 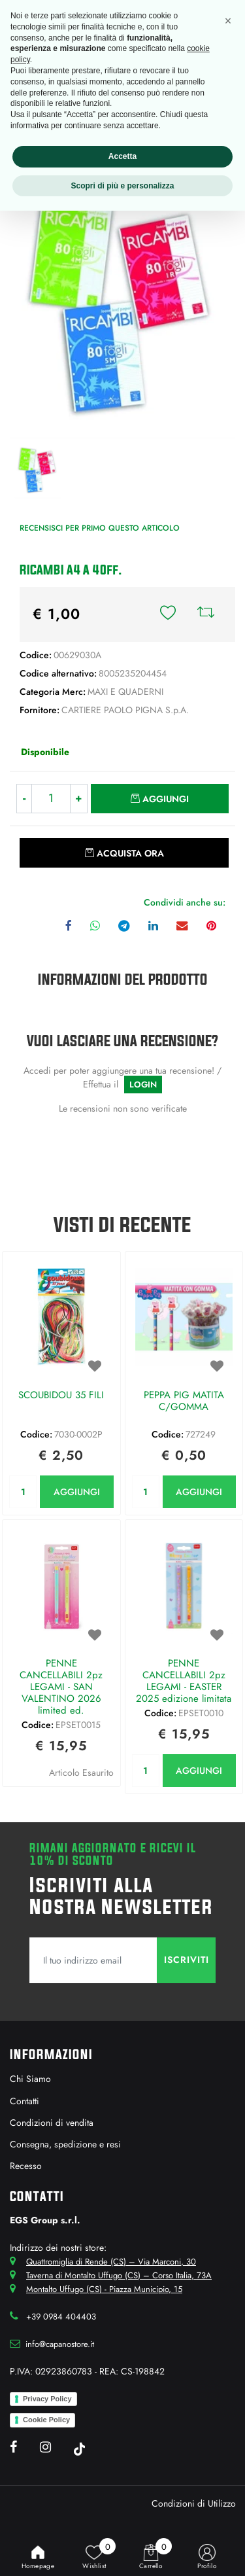 What do you see at coordinates (59, 2344) in the screenshot?
I see `info@capanostore.it` at bounding box center [59, 2344].